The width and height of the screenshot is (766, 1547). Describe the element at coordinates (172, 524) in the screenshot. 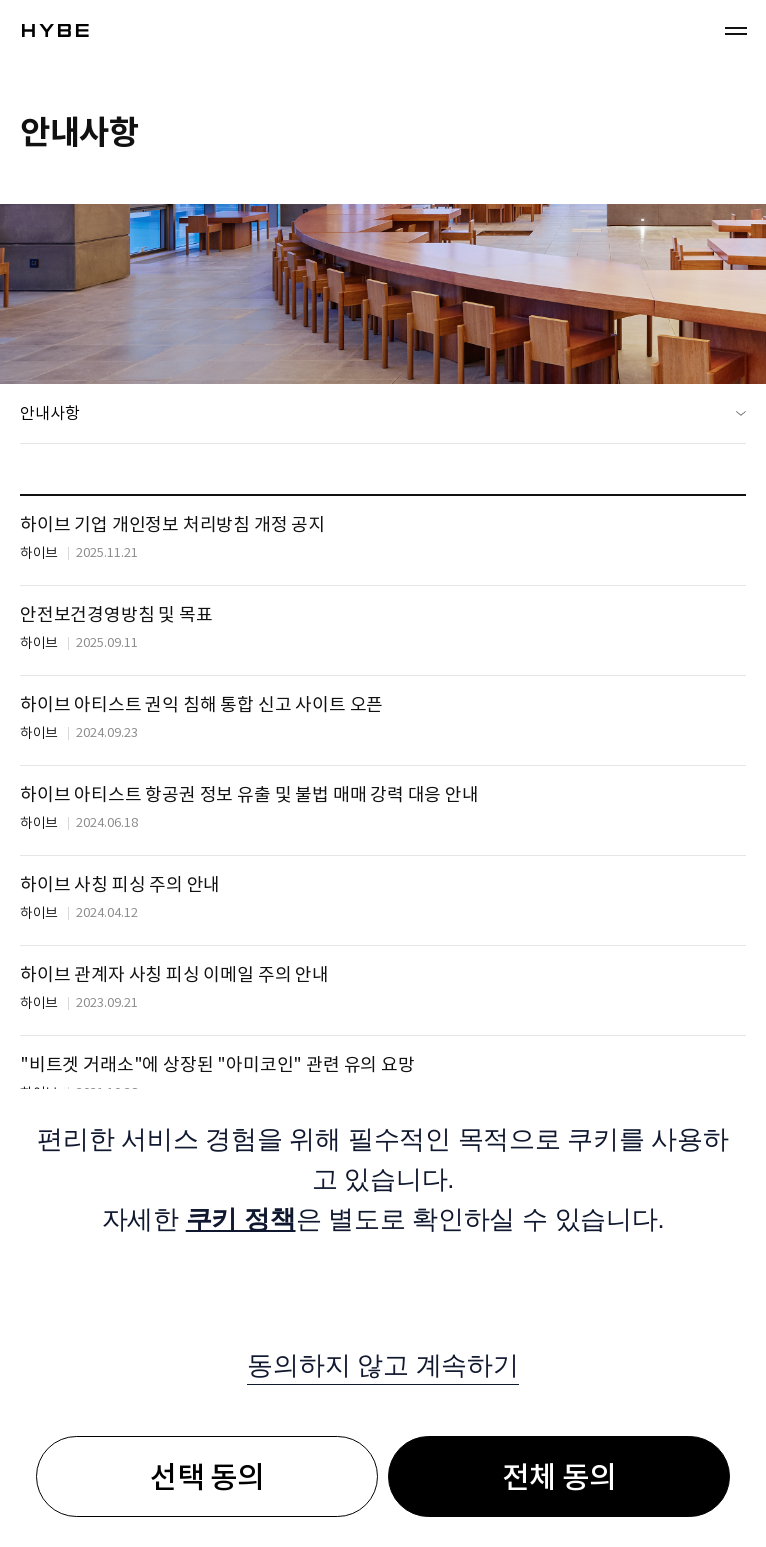

I see `하이브 기업 개인정보 처리방침 개정 공지` at that location.